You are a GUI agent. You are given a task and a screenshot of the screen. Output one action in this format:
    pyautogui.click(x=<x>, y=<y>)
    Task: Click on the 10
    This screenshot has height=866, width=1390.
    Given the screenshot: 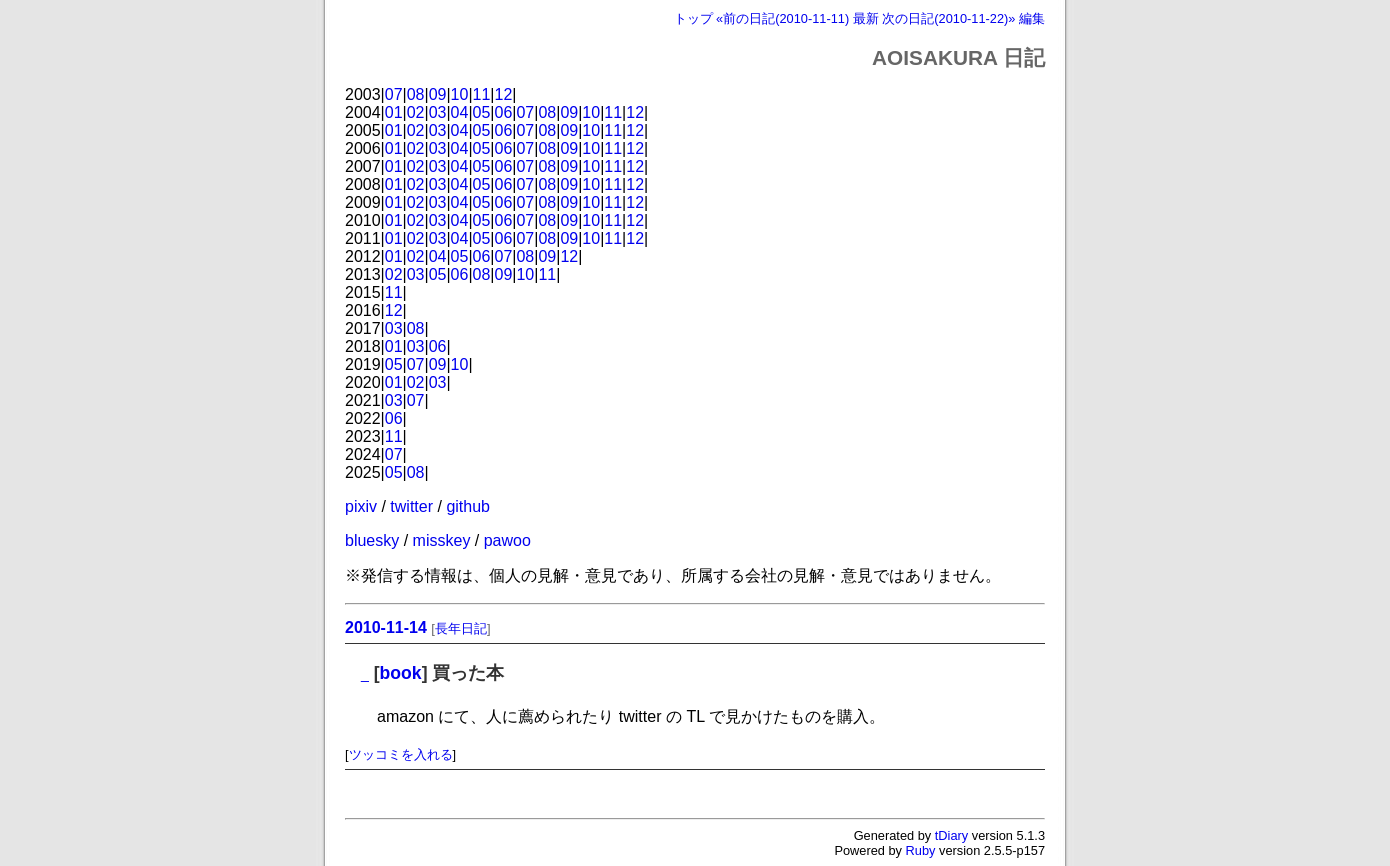 What is the action you would take?
    pyautogui.click(x=460, y=94)
    